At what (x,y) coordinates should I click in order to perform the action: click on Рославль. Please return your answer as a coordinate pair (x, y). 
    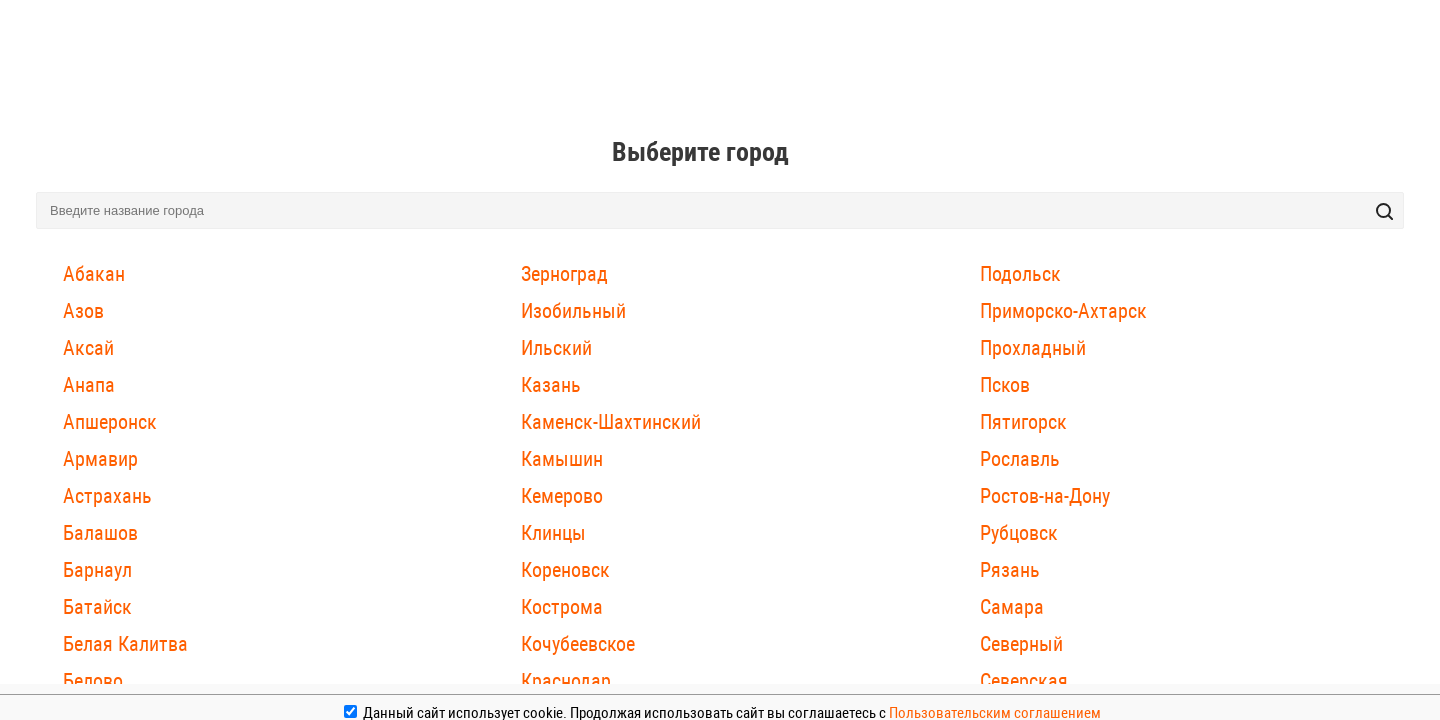
    Looking at the image, I should click on (1020, 459).